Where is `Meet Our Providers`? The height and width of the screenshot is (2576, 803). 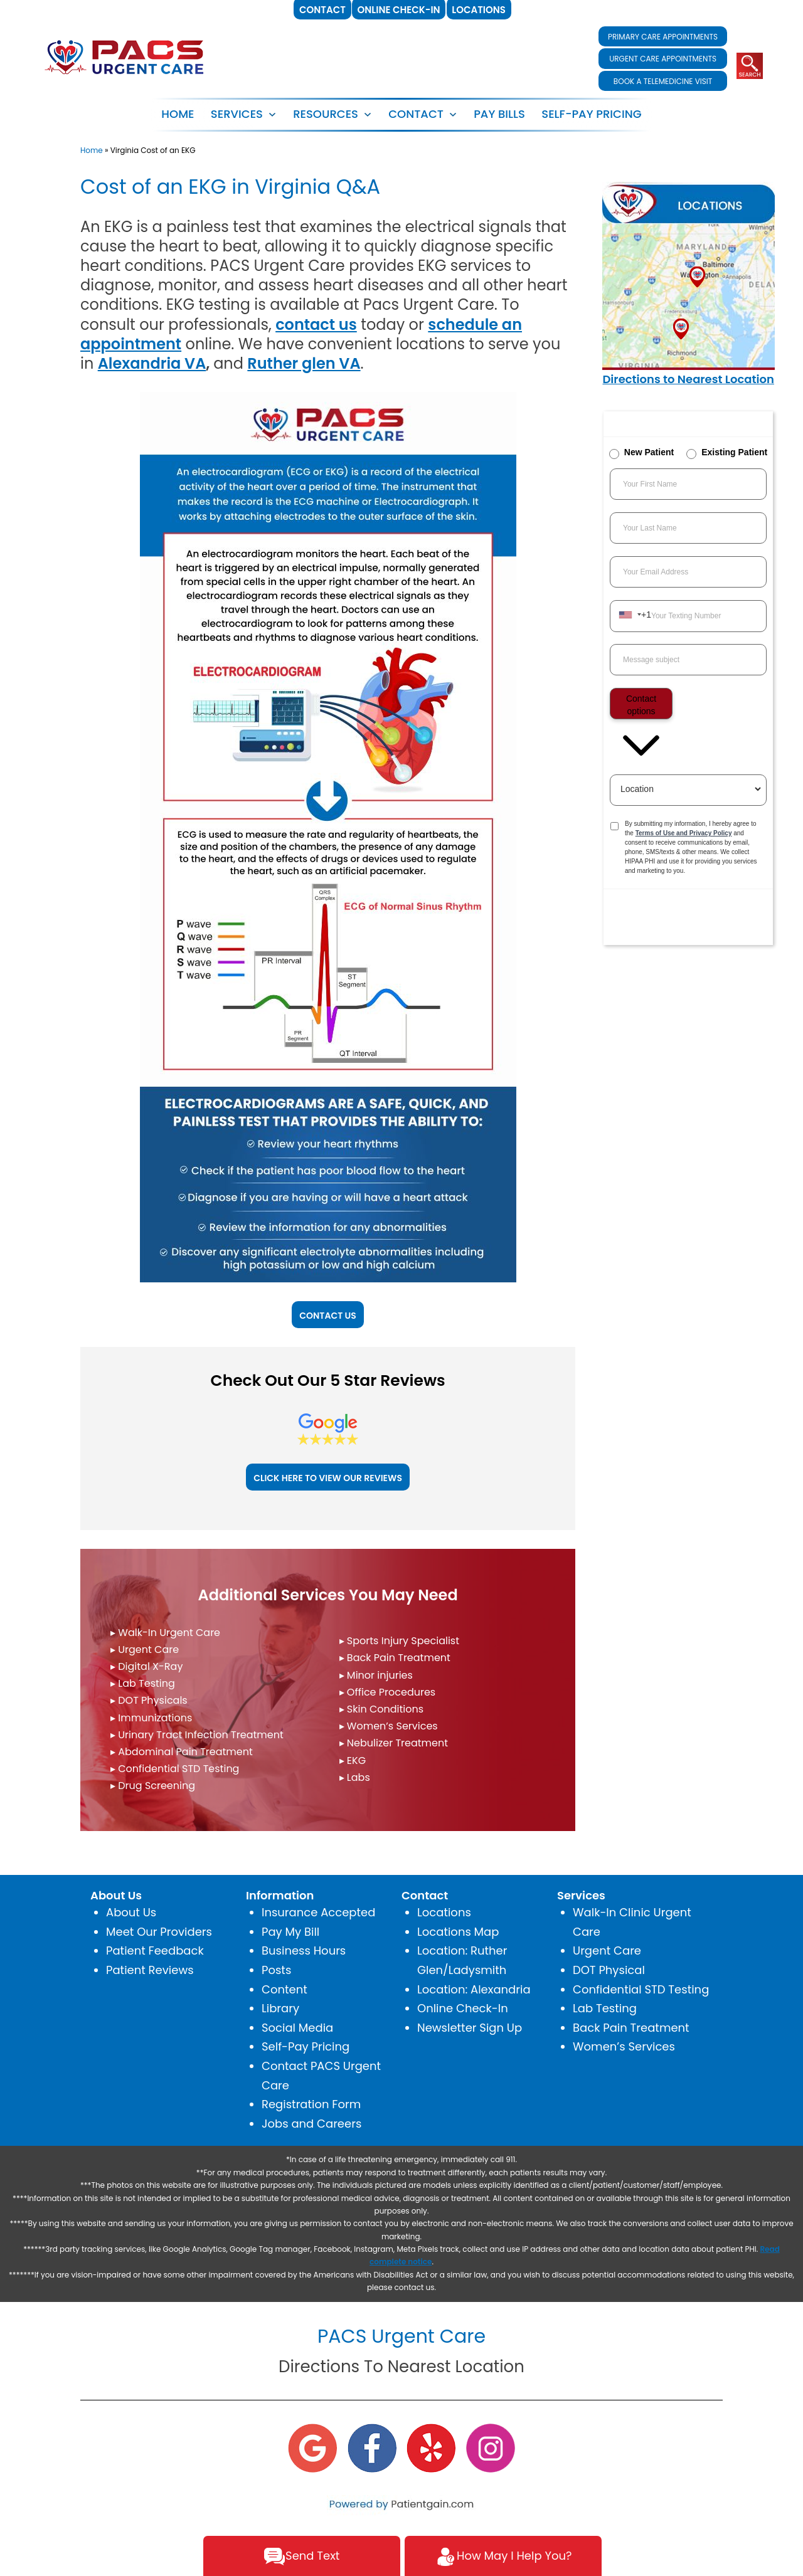
Meet Our Providers is located at coordinates (159, 1932).